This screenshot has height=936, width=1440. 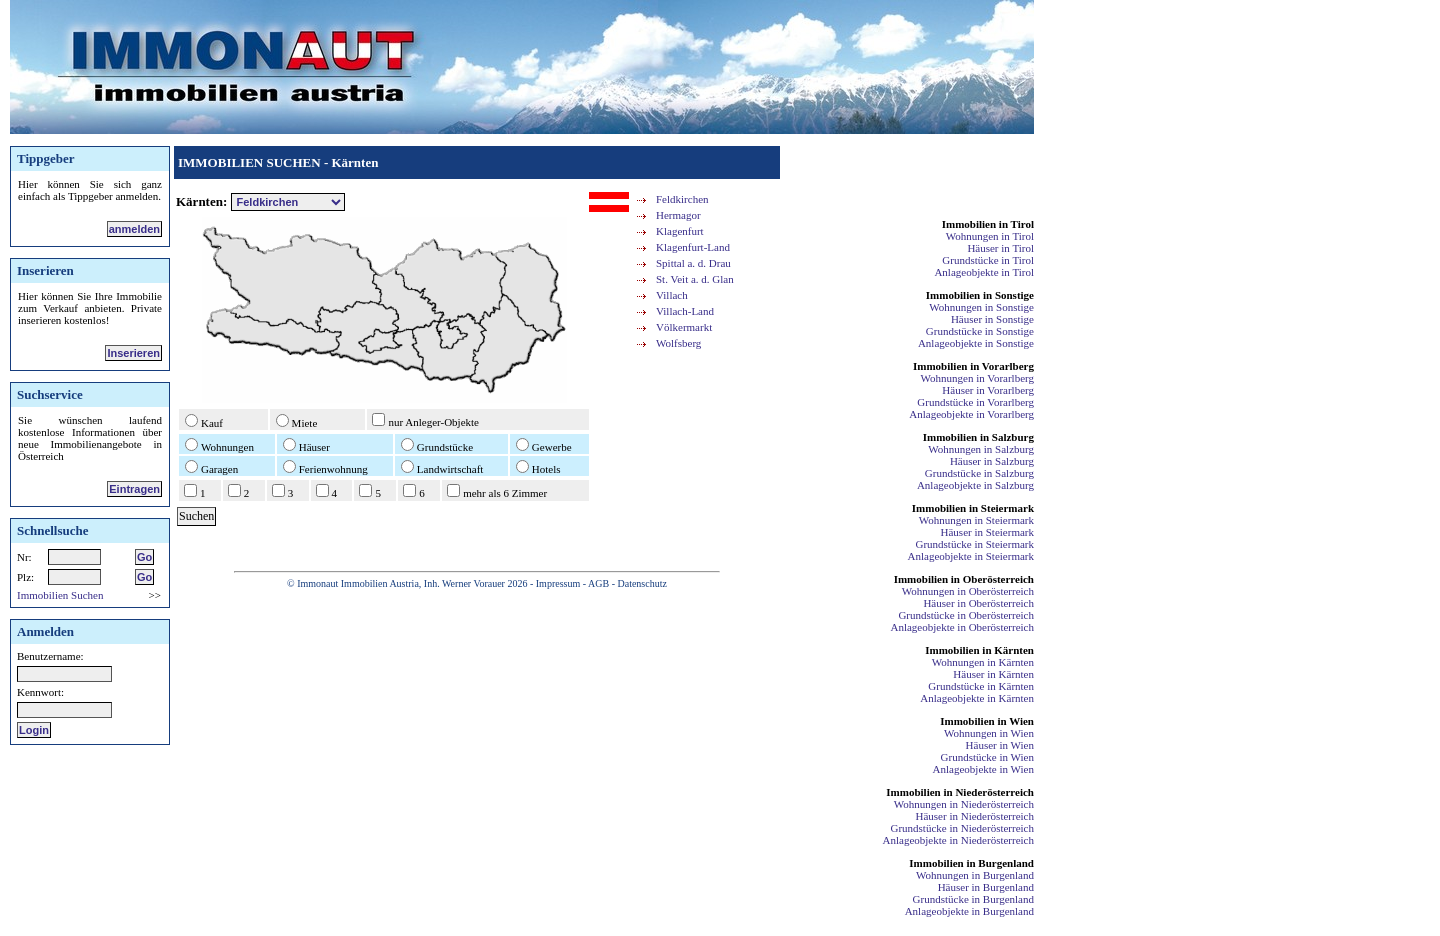 What do you see at coordinates (987, 757) in the screenshot?
I see `Grundstücke in Wien` at bounding box center [987, 757].